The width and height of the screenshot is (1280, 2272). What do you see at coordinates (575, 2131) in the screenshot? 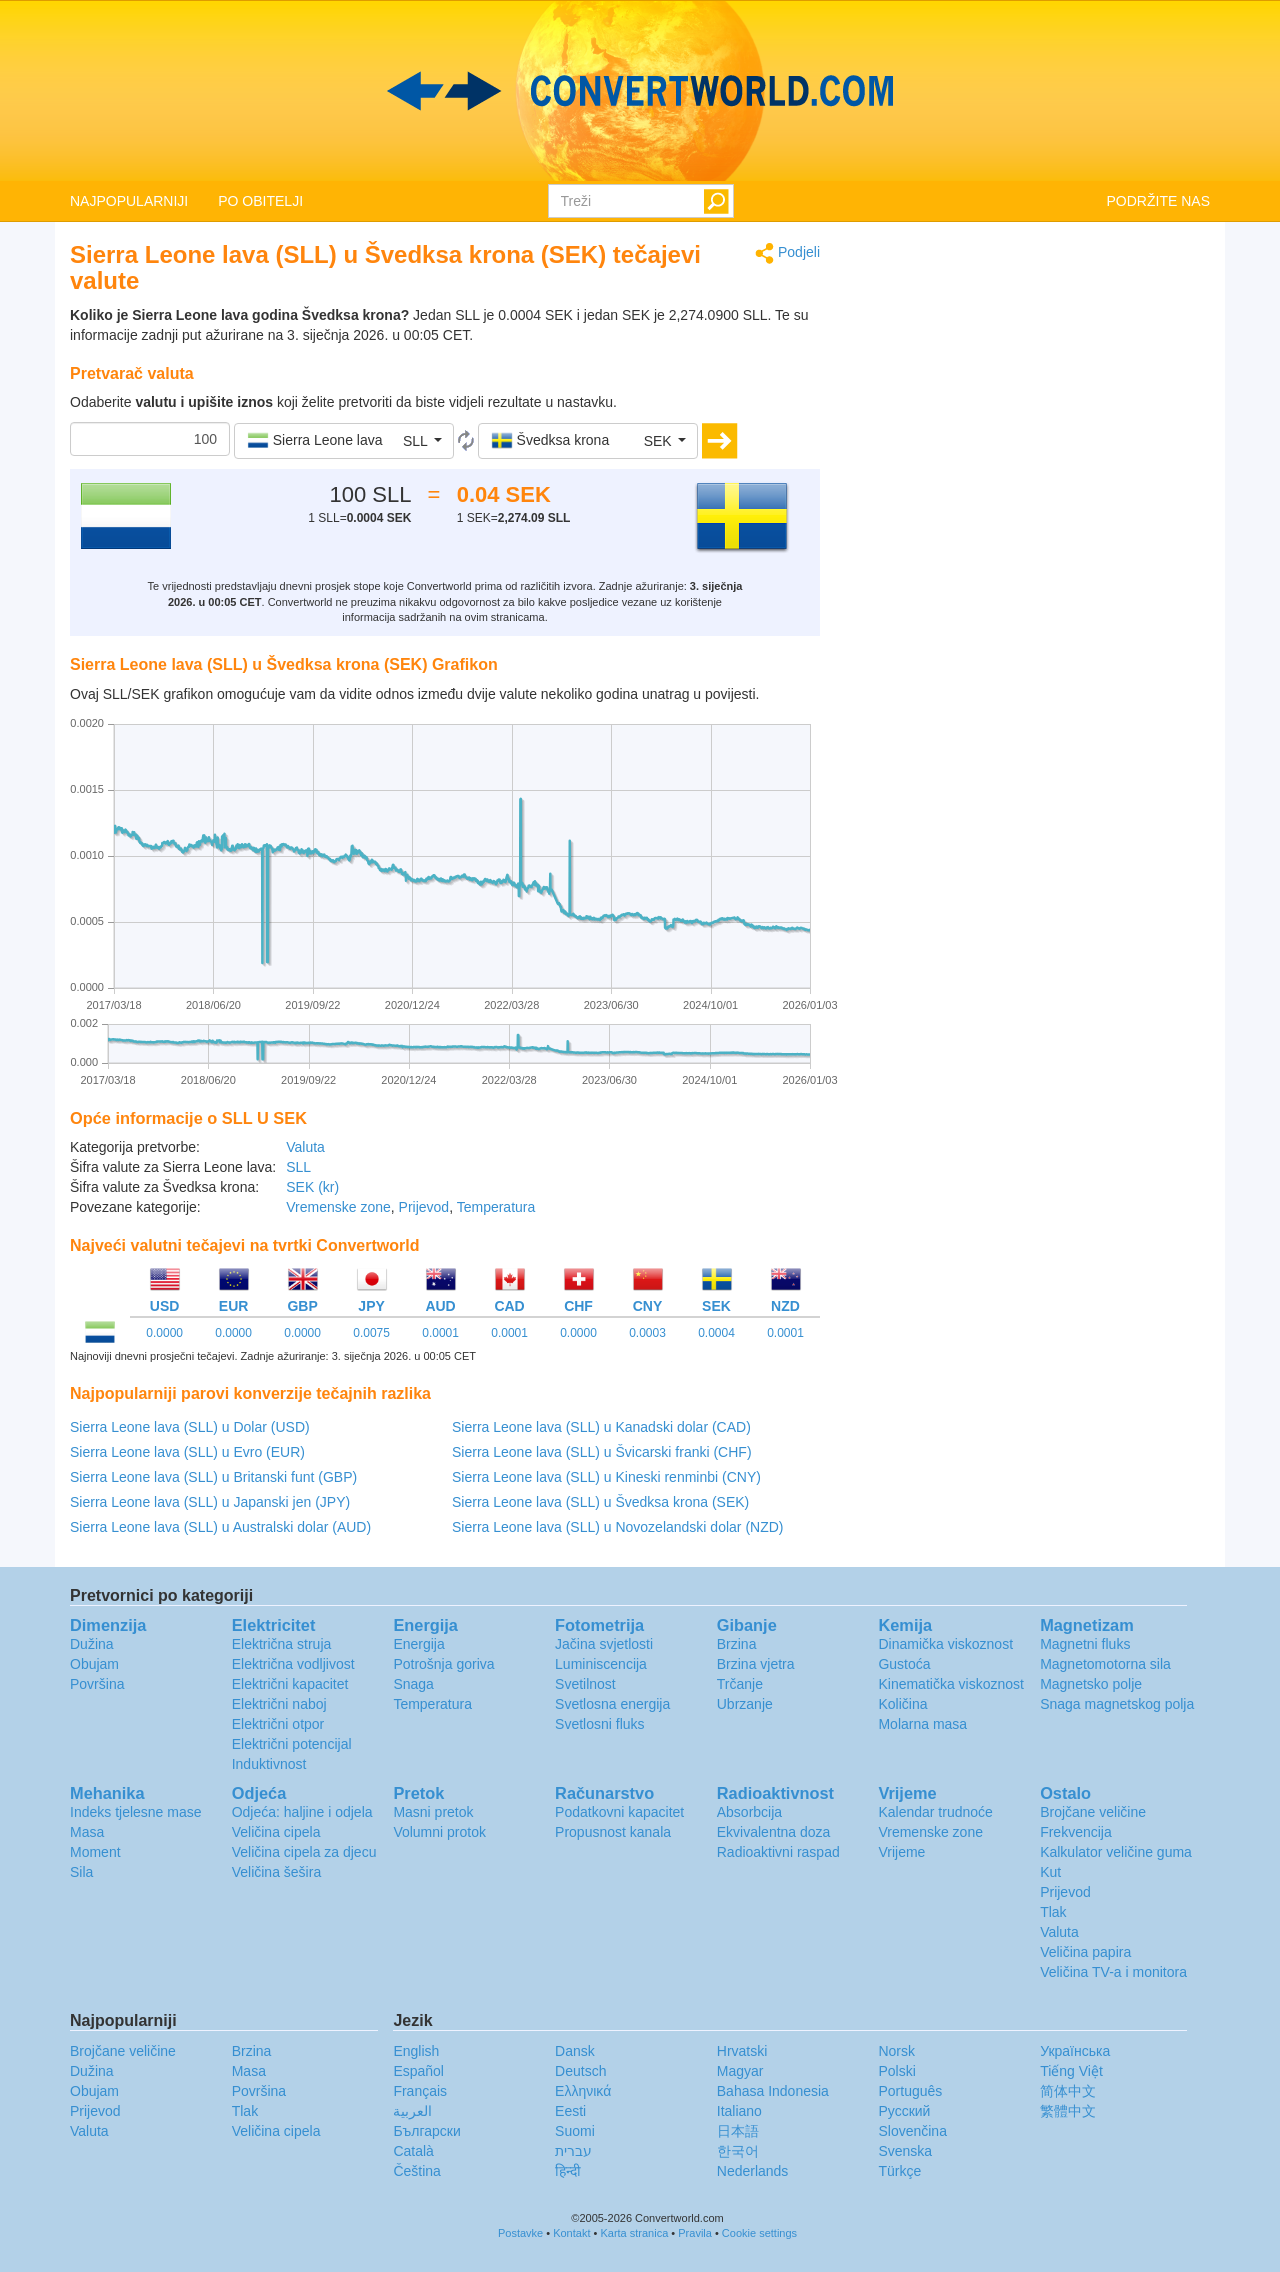
I see `Suomi` at bounding box center [575, 2131].